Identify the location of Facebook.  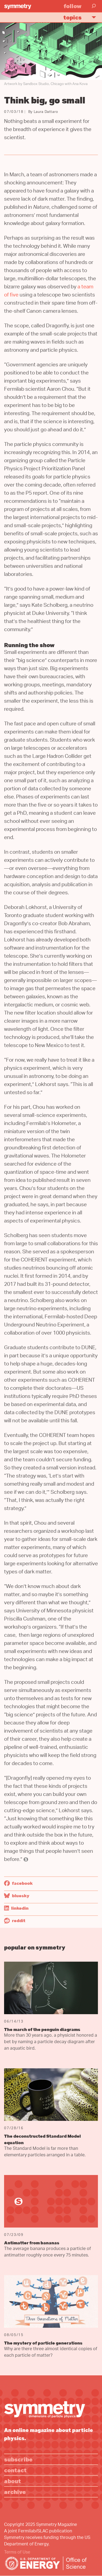
(18, 1883).